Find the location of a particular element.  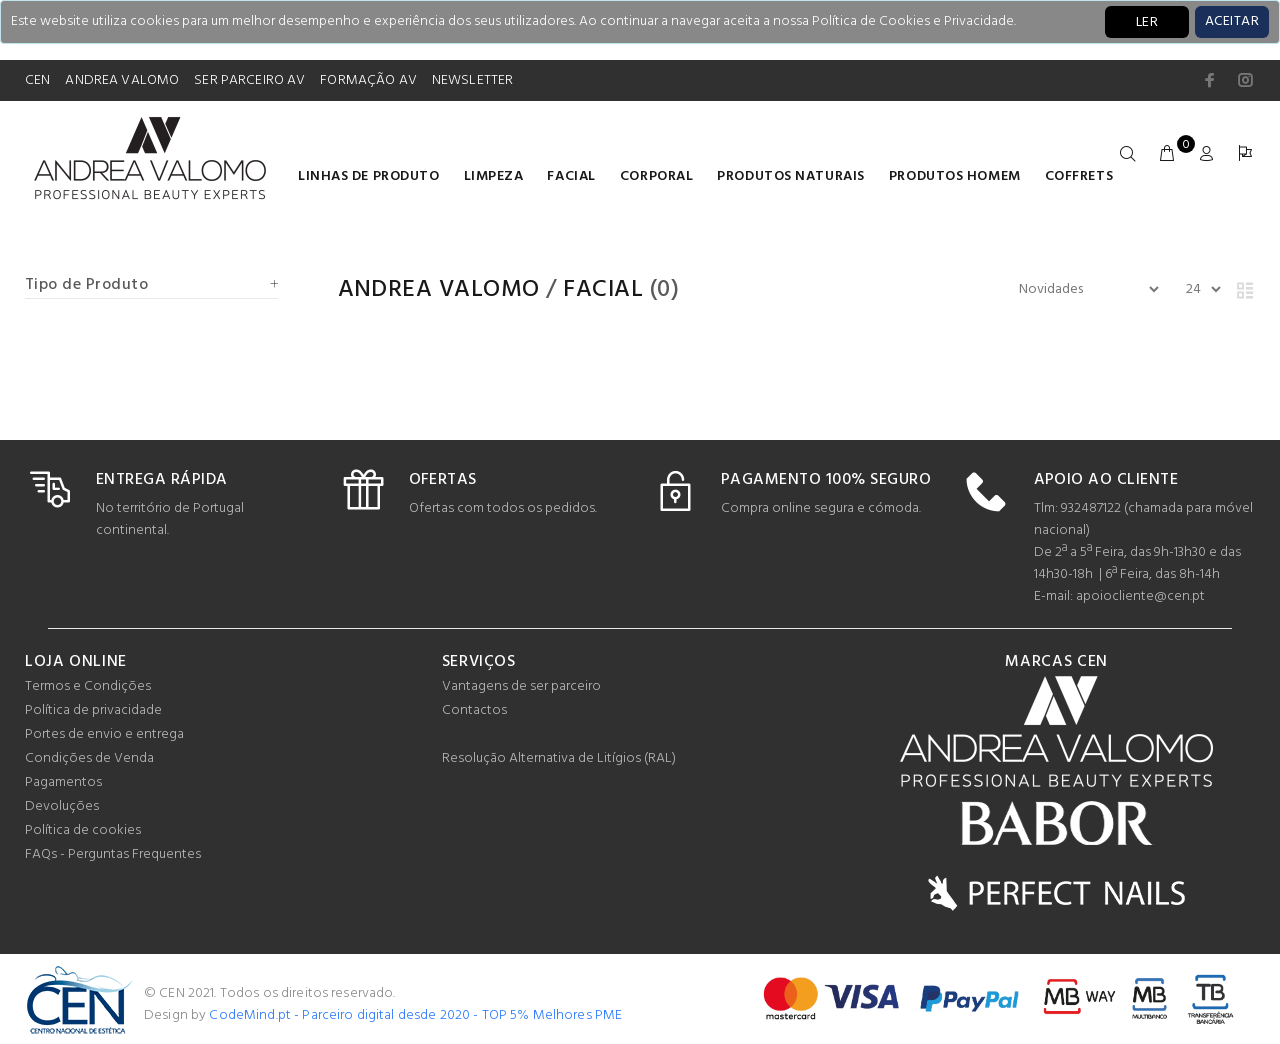

Vantagens de ser parceiro is located at coordinates (521, 686).